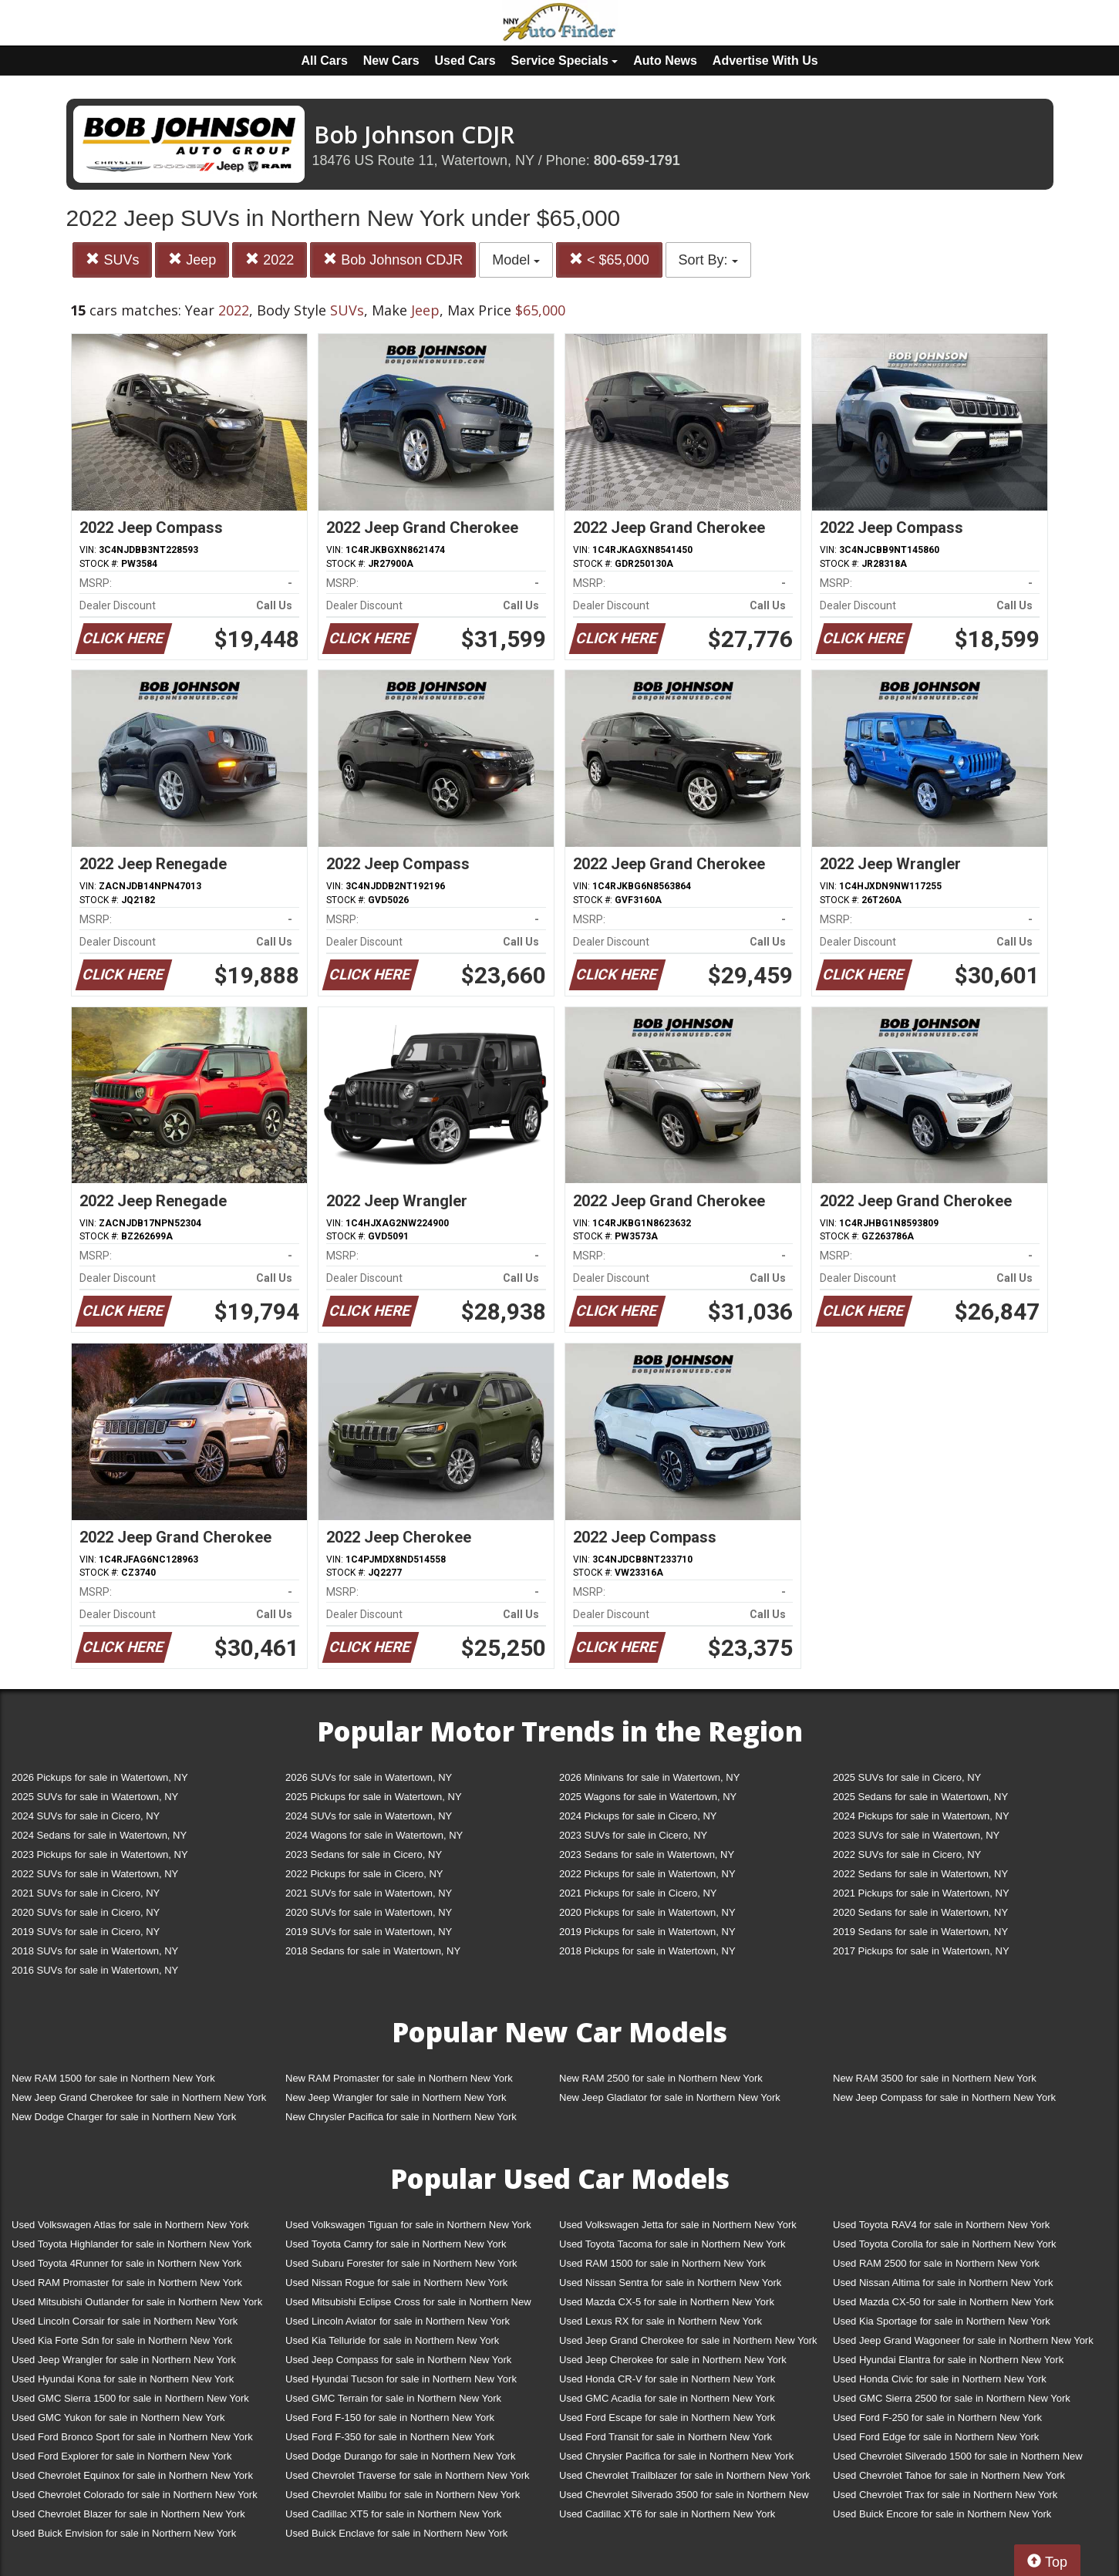 This screenshot has width=1119, height=2576. Describe the element at coordinates (374, 1835) in the screenshot. I see `2024 Wagons for sale in Watertown, NY` at that location.